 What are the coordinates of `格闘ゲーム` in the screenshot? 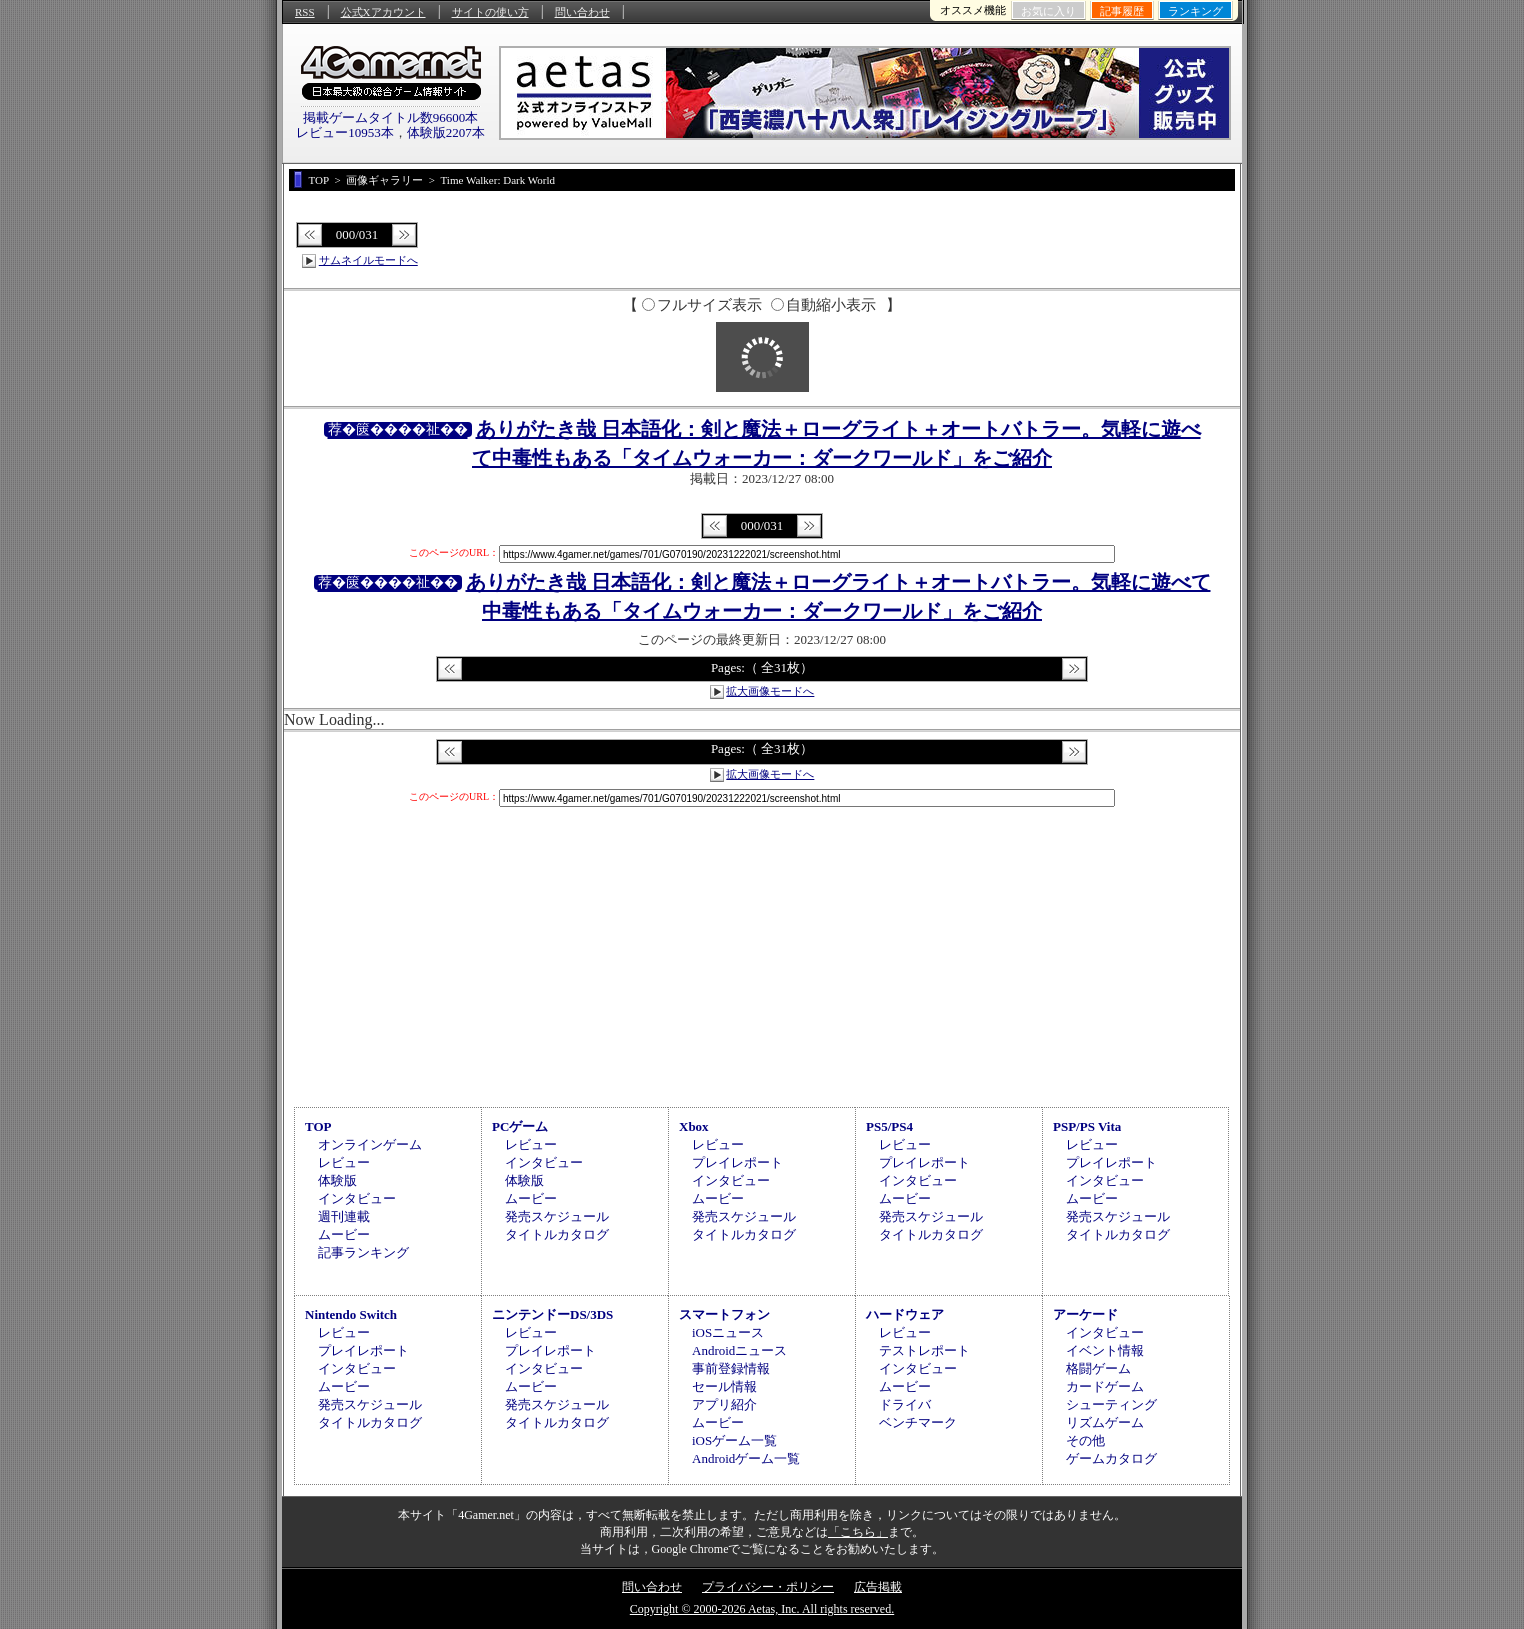 It's located at (1098, 1368).